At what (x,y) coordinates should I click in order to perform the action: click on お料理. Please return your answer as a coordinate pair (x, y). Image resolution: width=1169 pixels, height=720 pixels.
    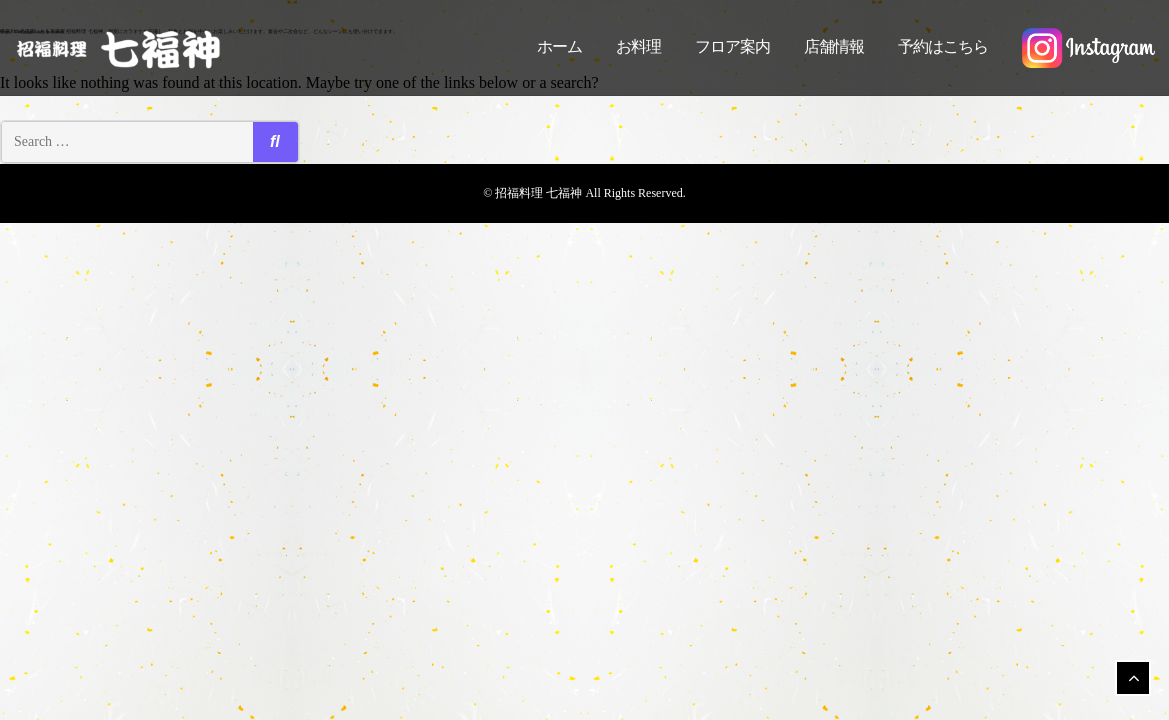
    Looking at the image, I should click on (638, 46).